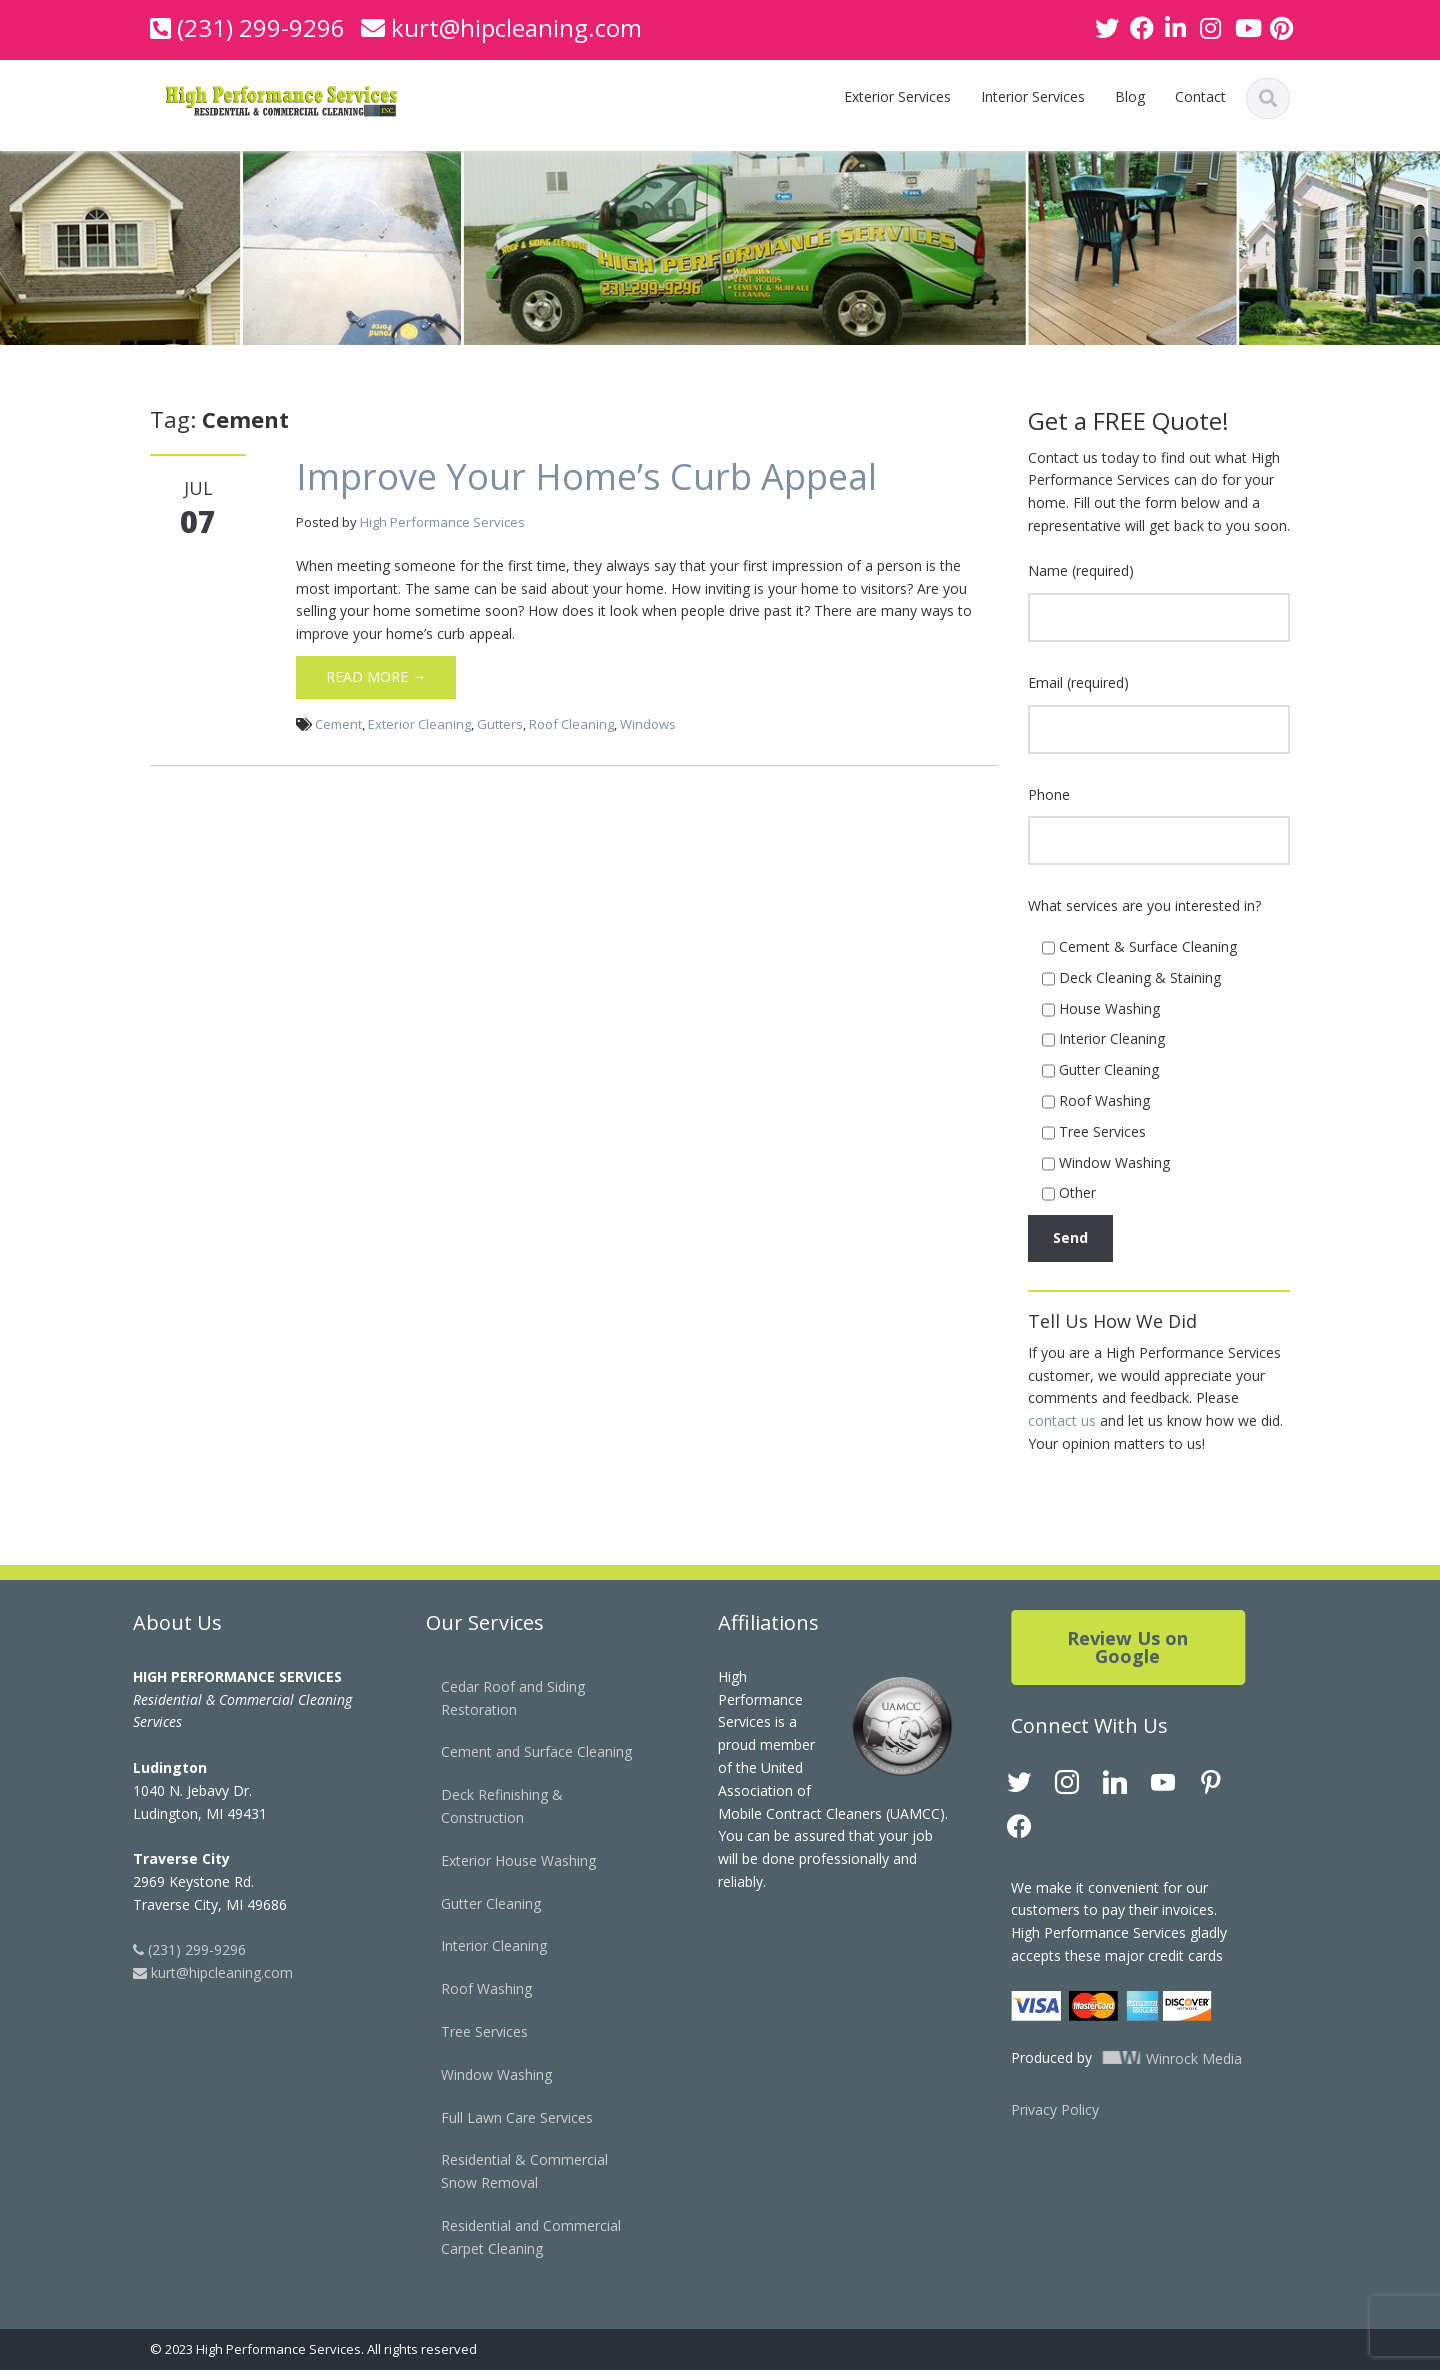 This screenshot has height=2370, width=1440. I want to click on Window Washing, so click(479, 2074).